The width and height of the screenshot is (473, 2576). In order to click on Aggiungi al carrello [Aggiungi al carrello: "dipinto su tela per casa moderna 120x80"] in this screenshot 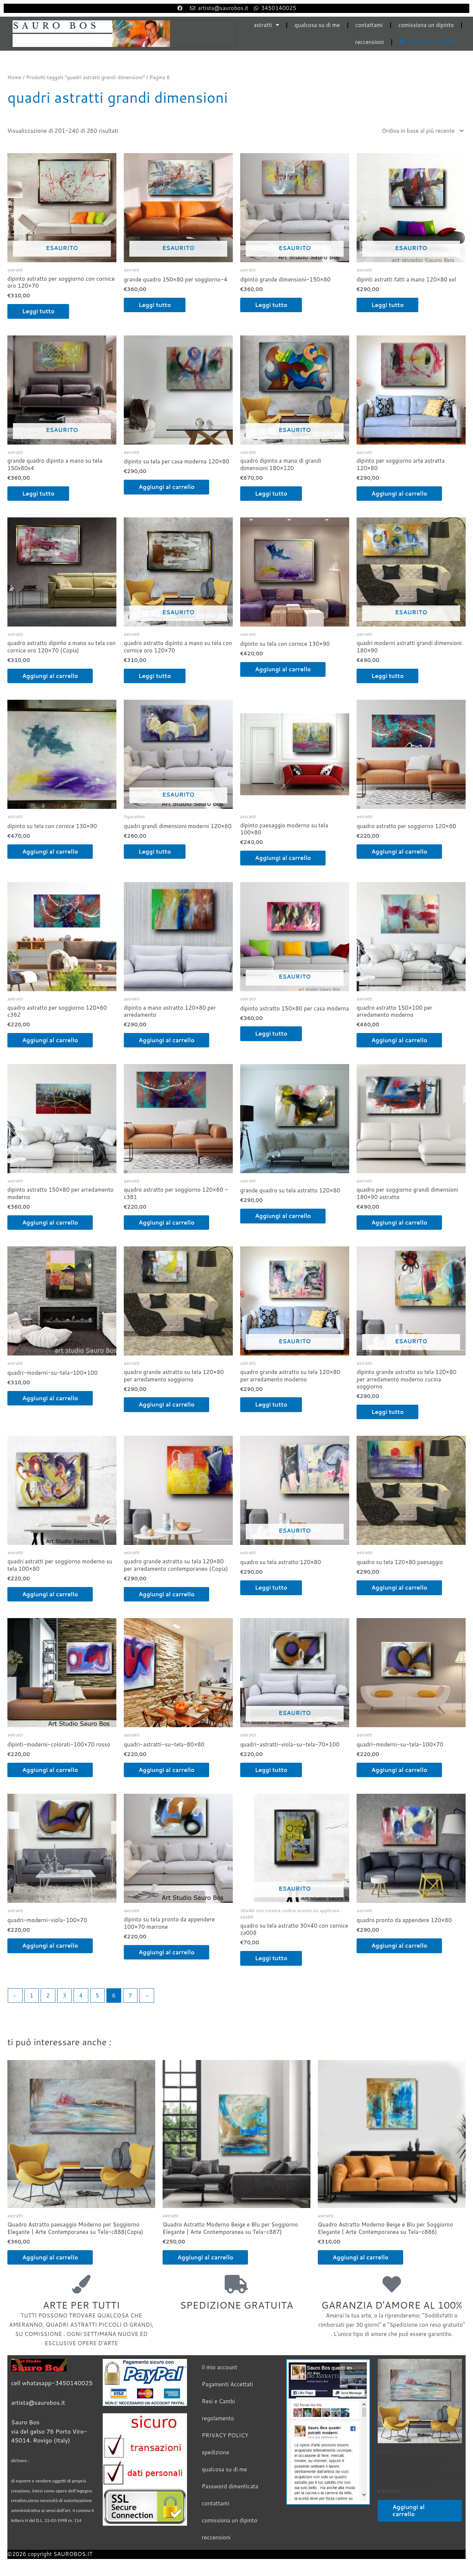, I will do `click(166, 487)`.